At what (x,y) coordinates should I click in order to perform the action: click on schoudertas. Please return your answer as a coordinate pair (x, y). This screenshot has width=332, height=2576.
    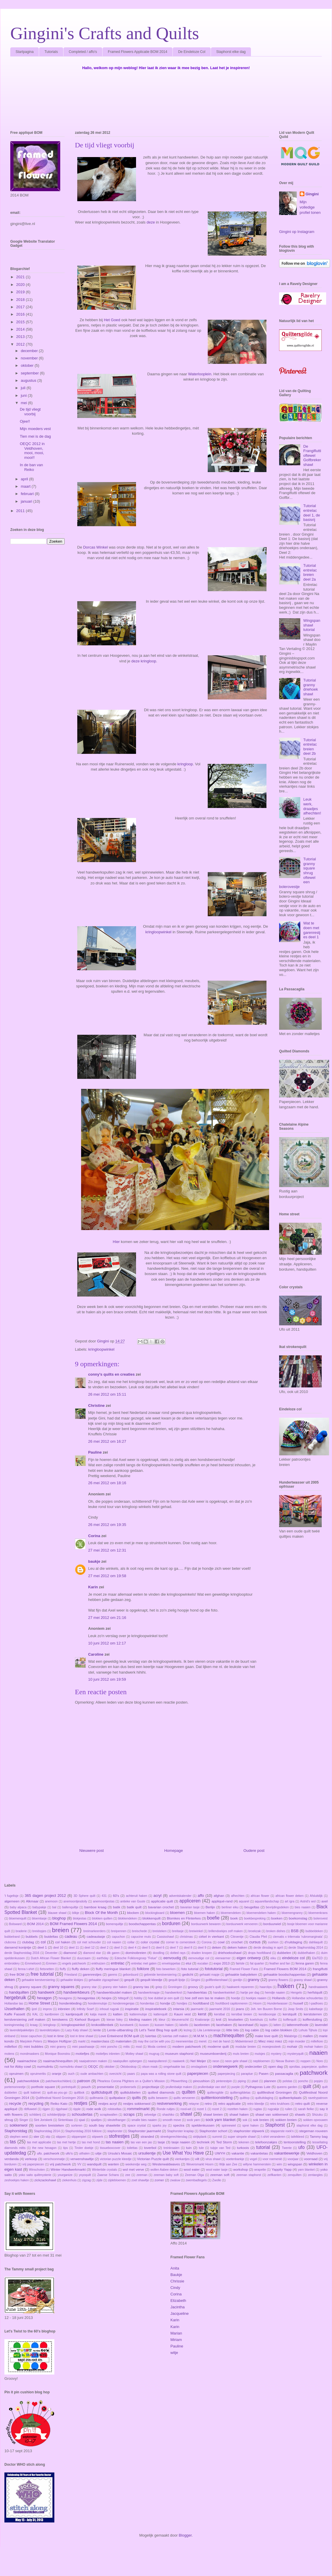
    Looking at the image, I should click on (82, 2114).